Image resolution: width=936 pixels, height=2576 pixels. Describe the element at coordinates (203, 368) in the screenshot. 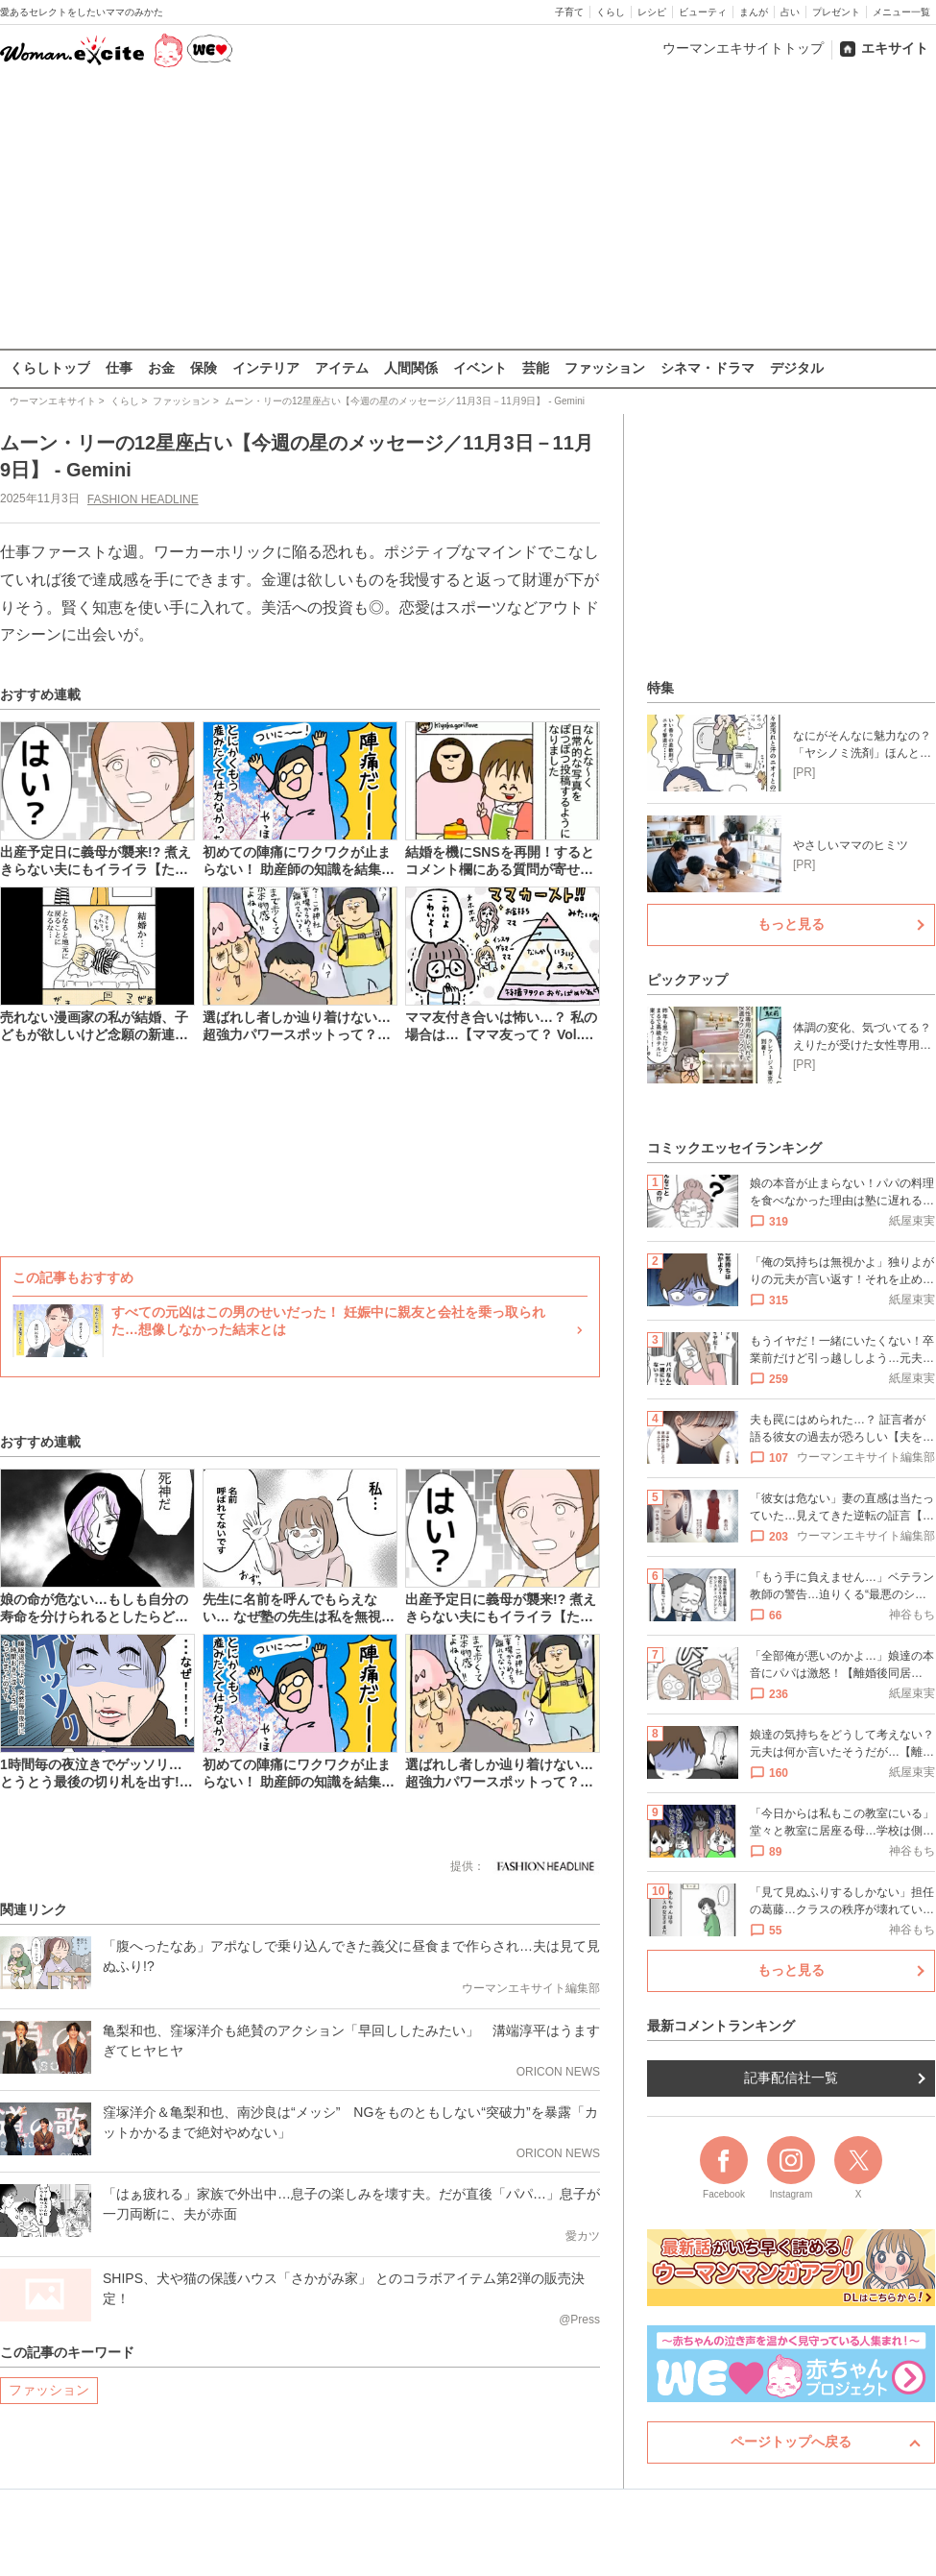

I see `保険` at that location.